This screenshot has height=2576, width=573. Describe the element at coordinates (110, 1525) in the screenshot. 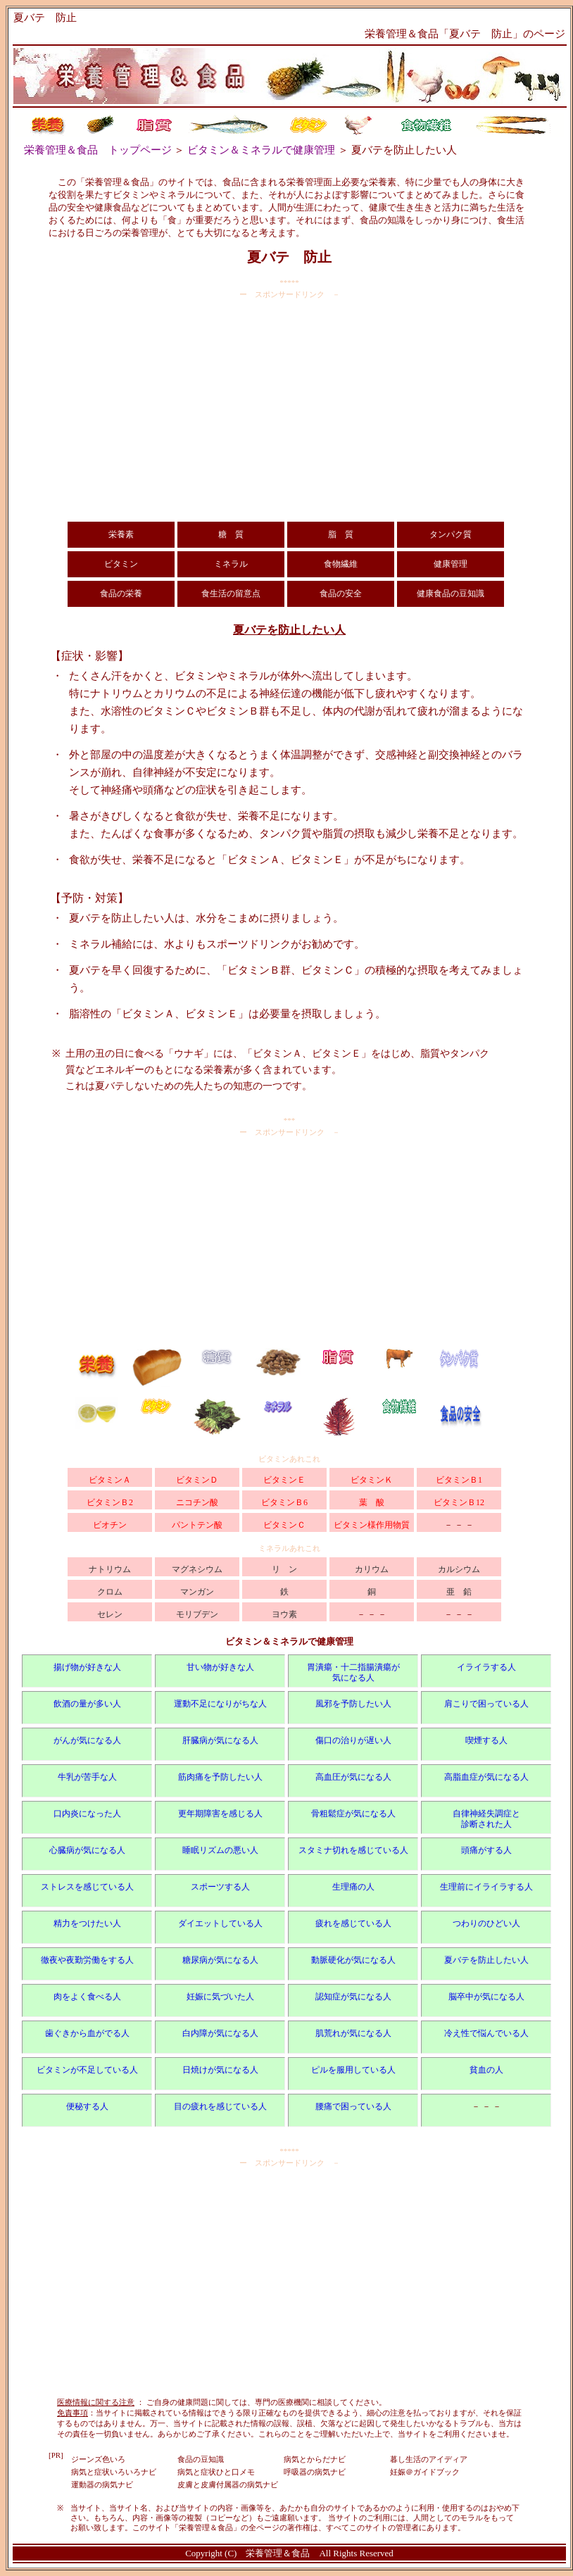

I see `ビオチン` at that location.